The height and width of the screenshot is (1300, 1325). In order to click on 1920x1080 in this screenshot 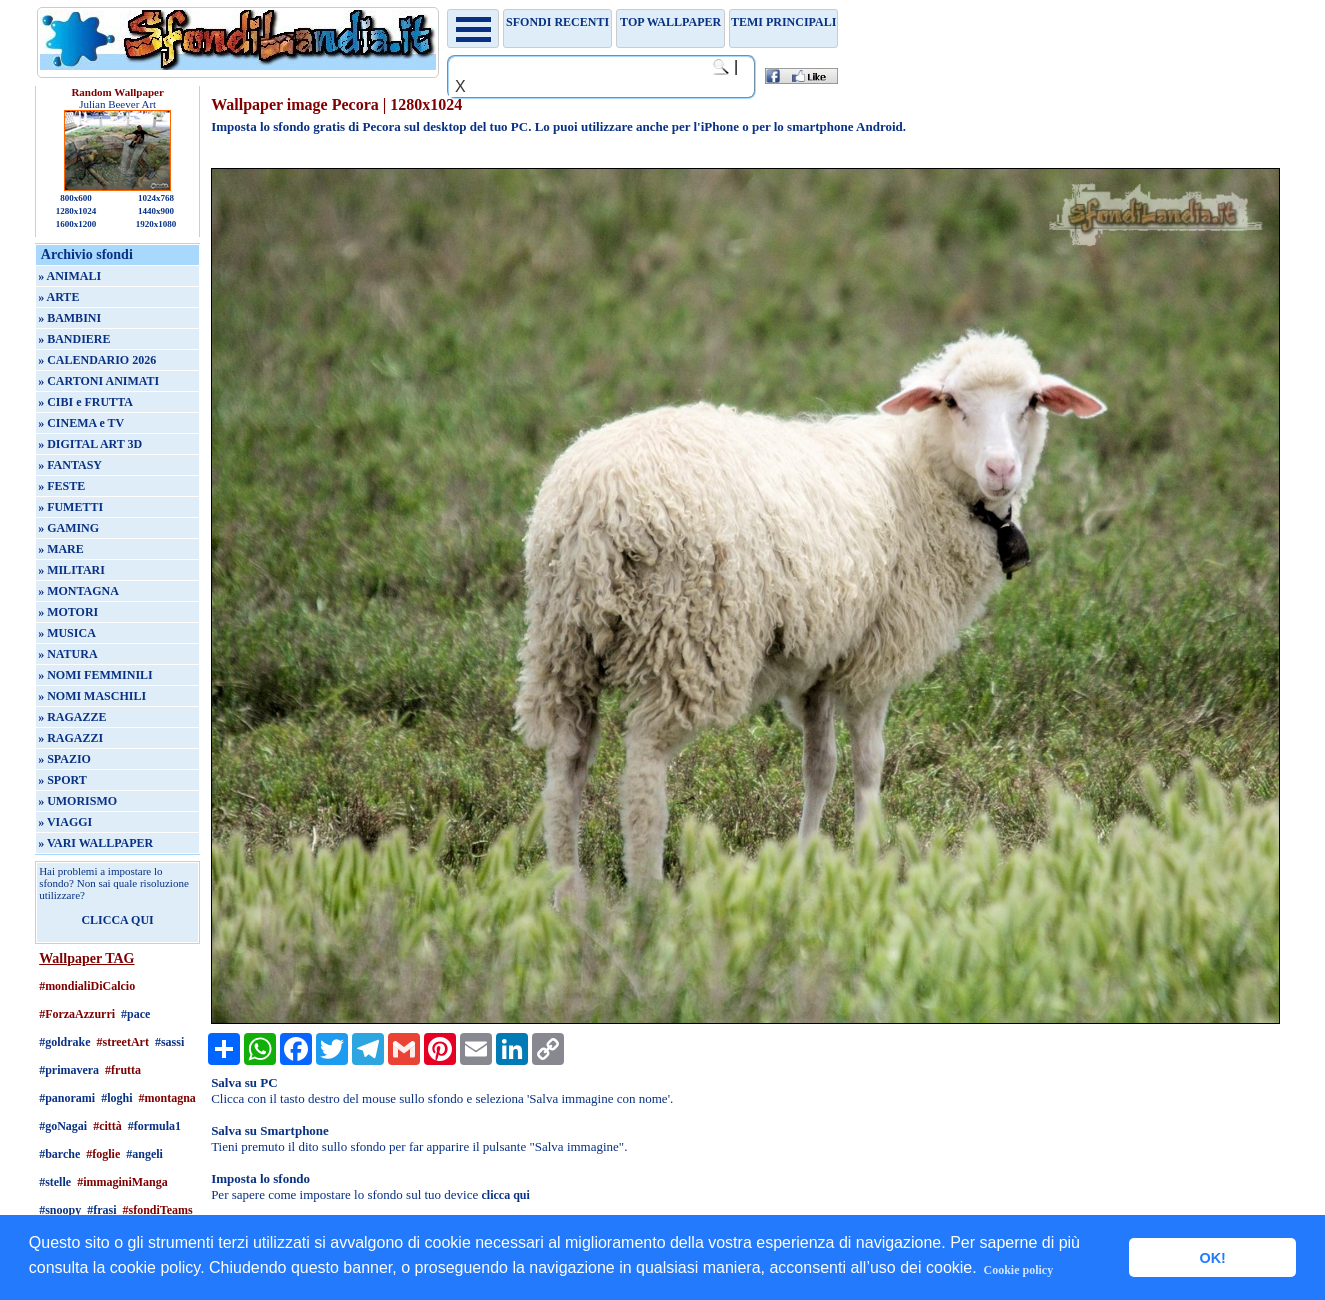, I will do `click(156, 224)`.